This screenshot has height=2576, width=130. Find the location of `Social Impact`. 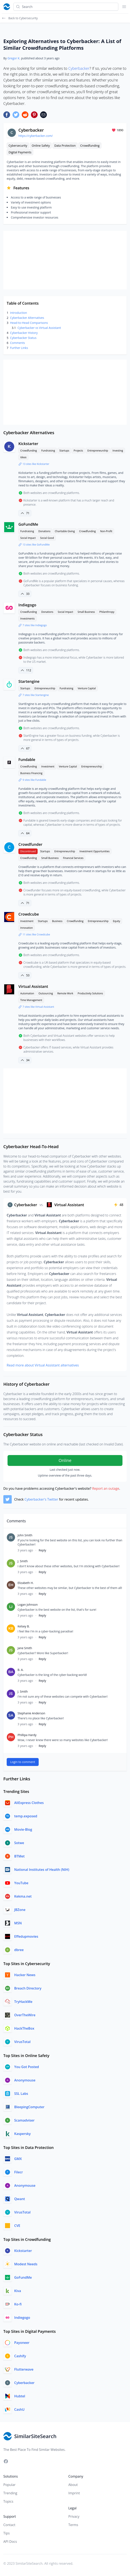

Social Impact is located at coordinates (28, 538).